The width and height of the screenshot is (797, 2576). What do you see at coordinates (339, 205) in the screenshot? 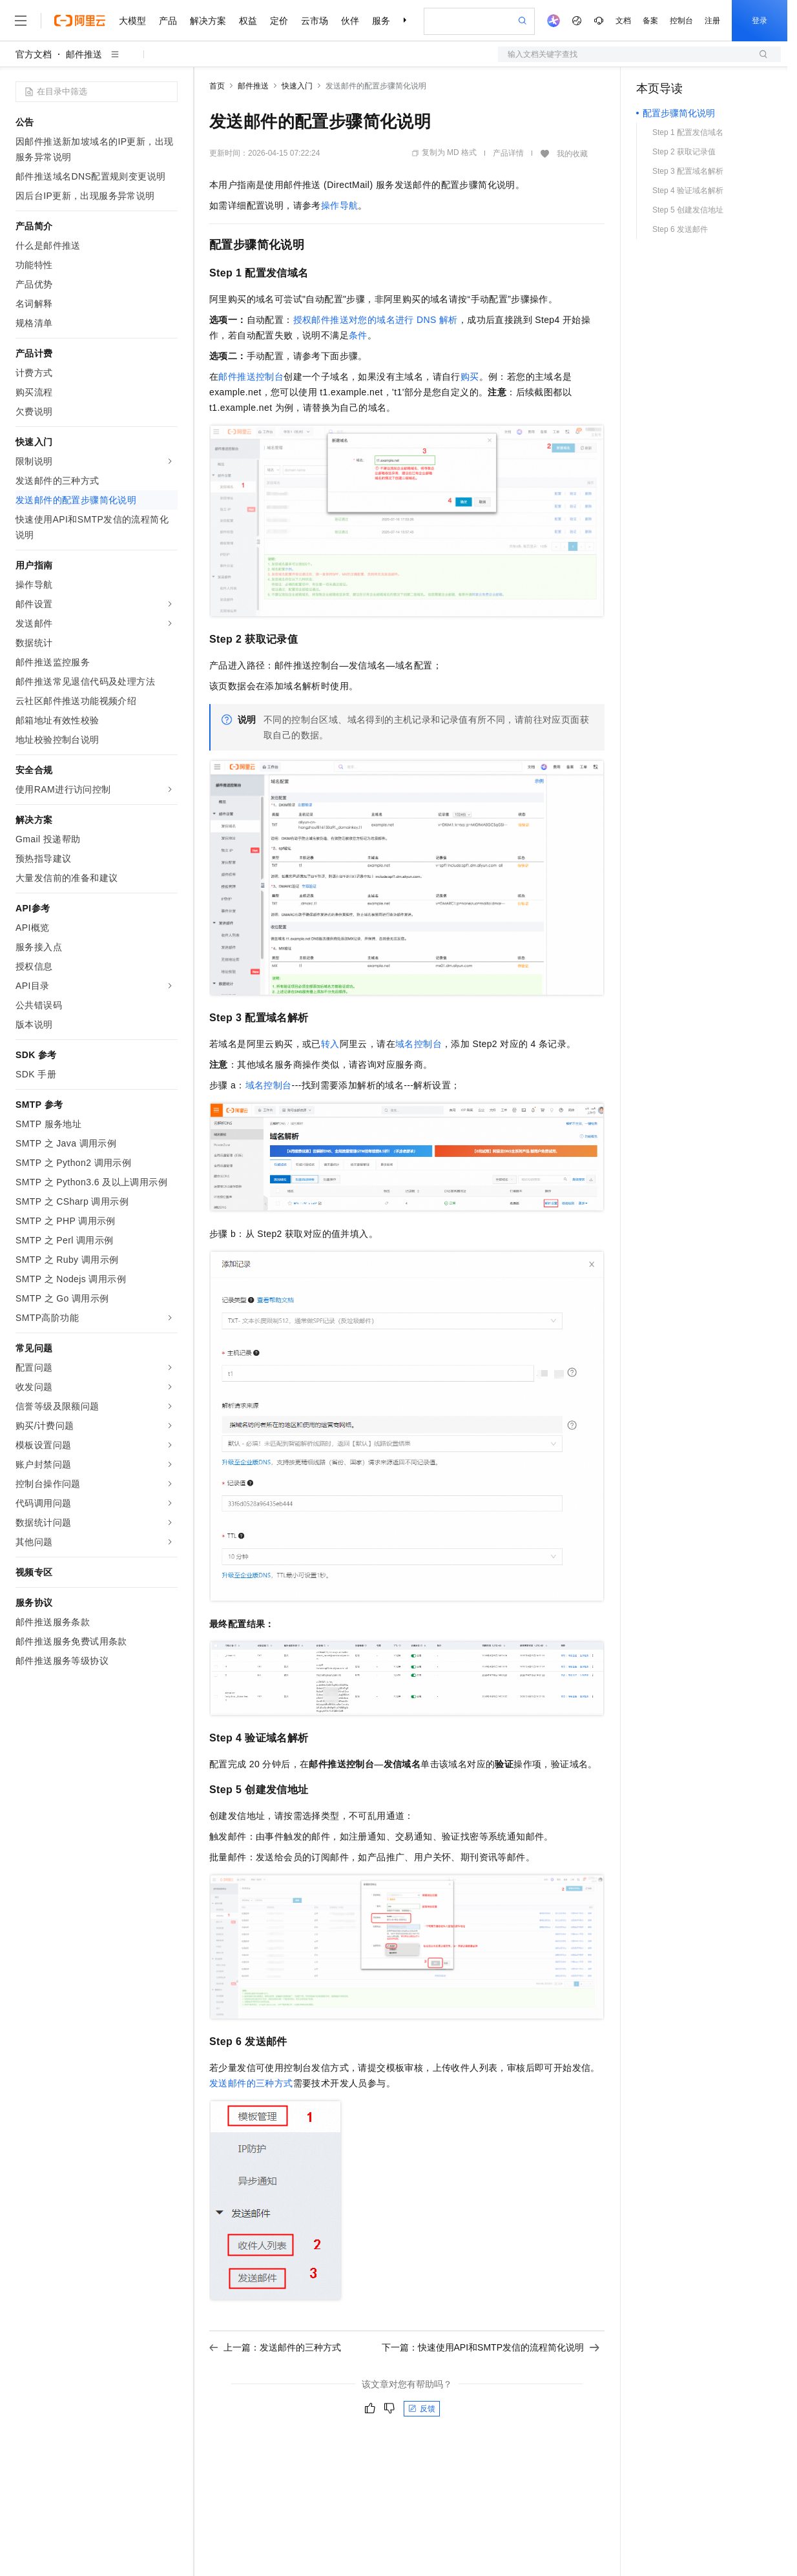
I see `操作导航` at bounding box center [339, 205].